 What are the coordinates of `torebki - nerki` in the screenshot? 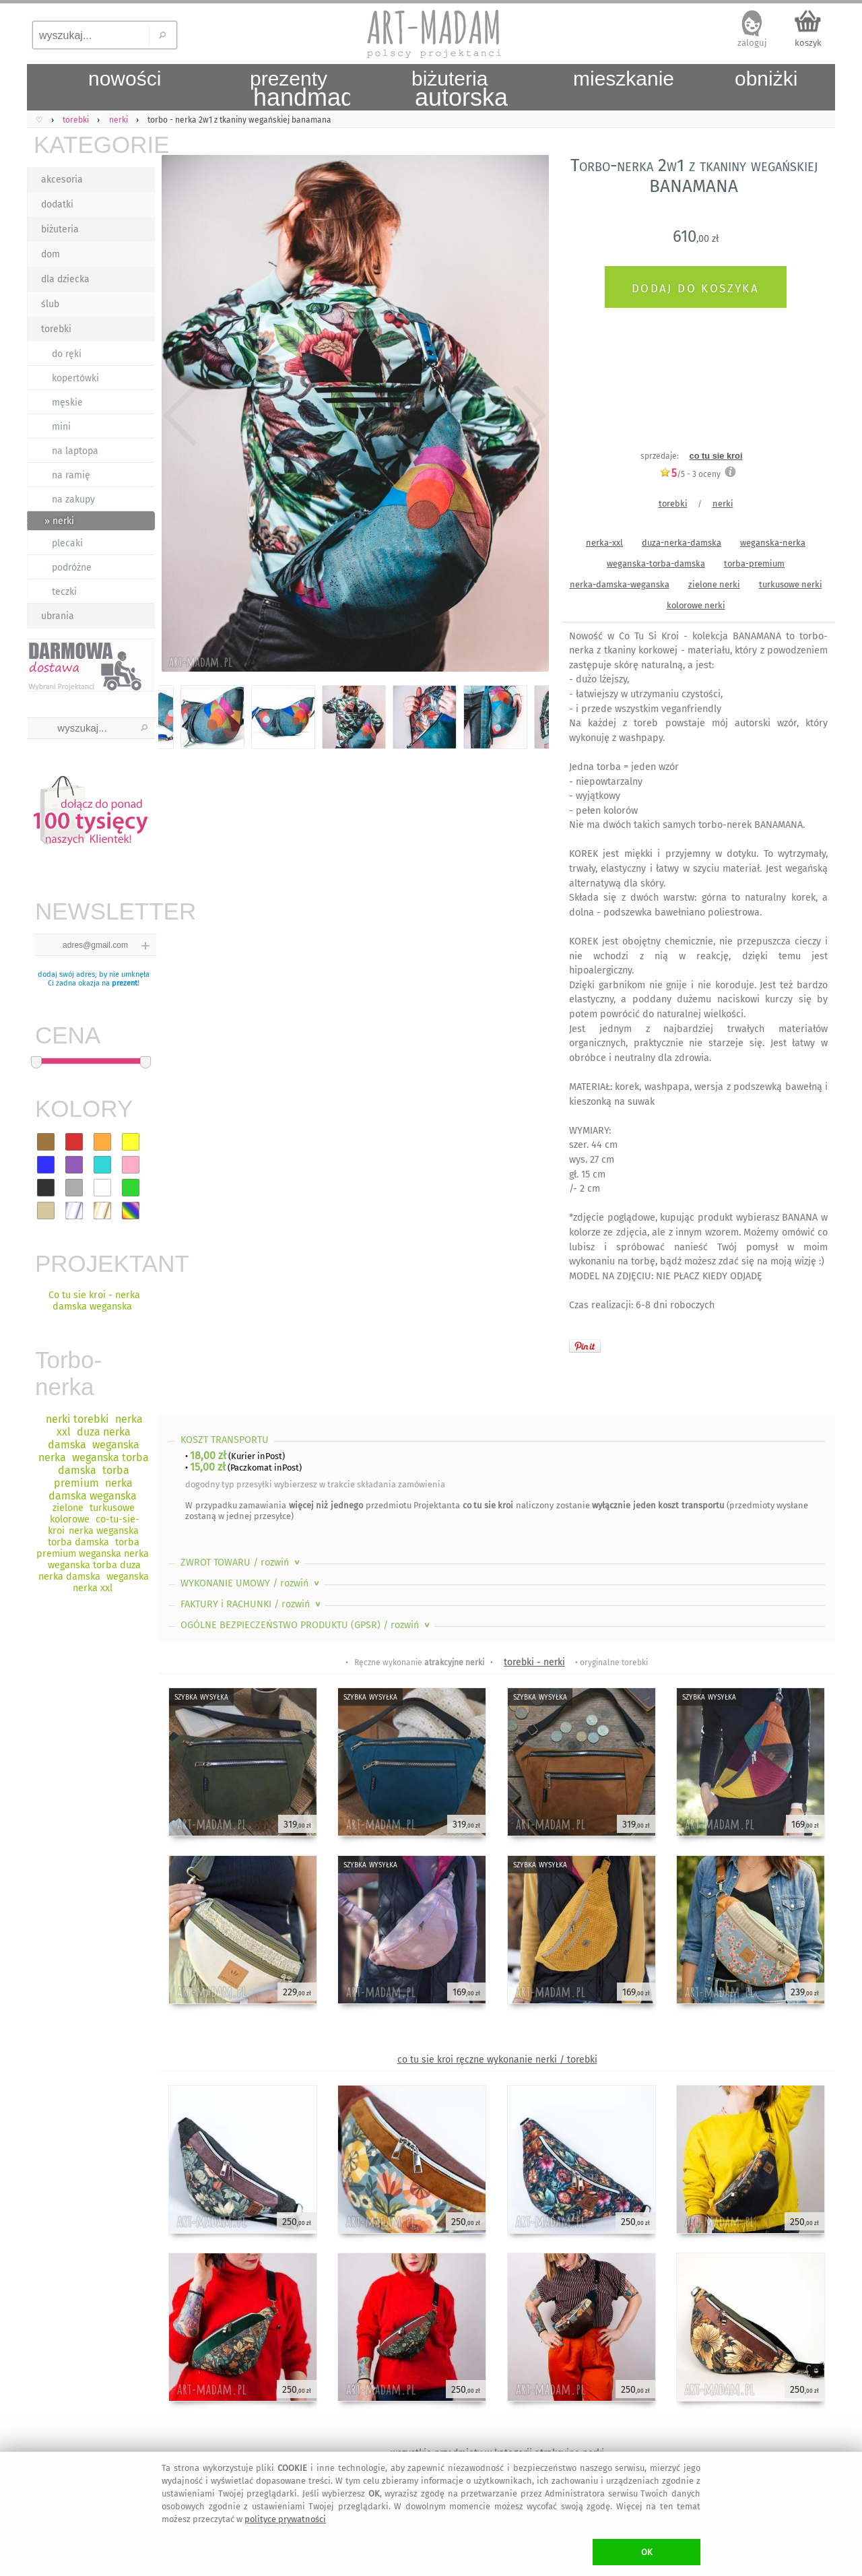 It's located at (534, 1662).